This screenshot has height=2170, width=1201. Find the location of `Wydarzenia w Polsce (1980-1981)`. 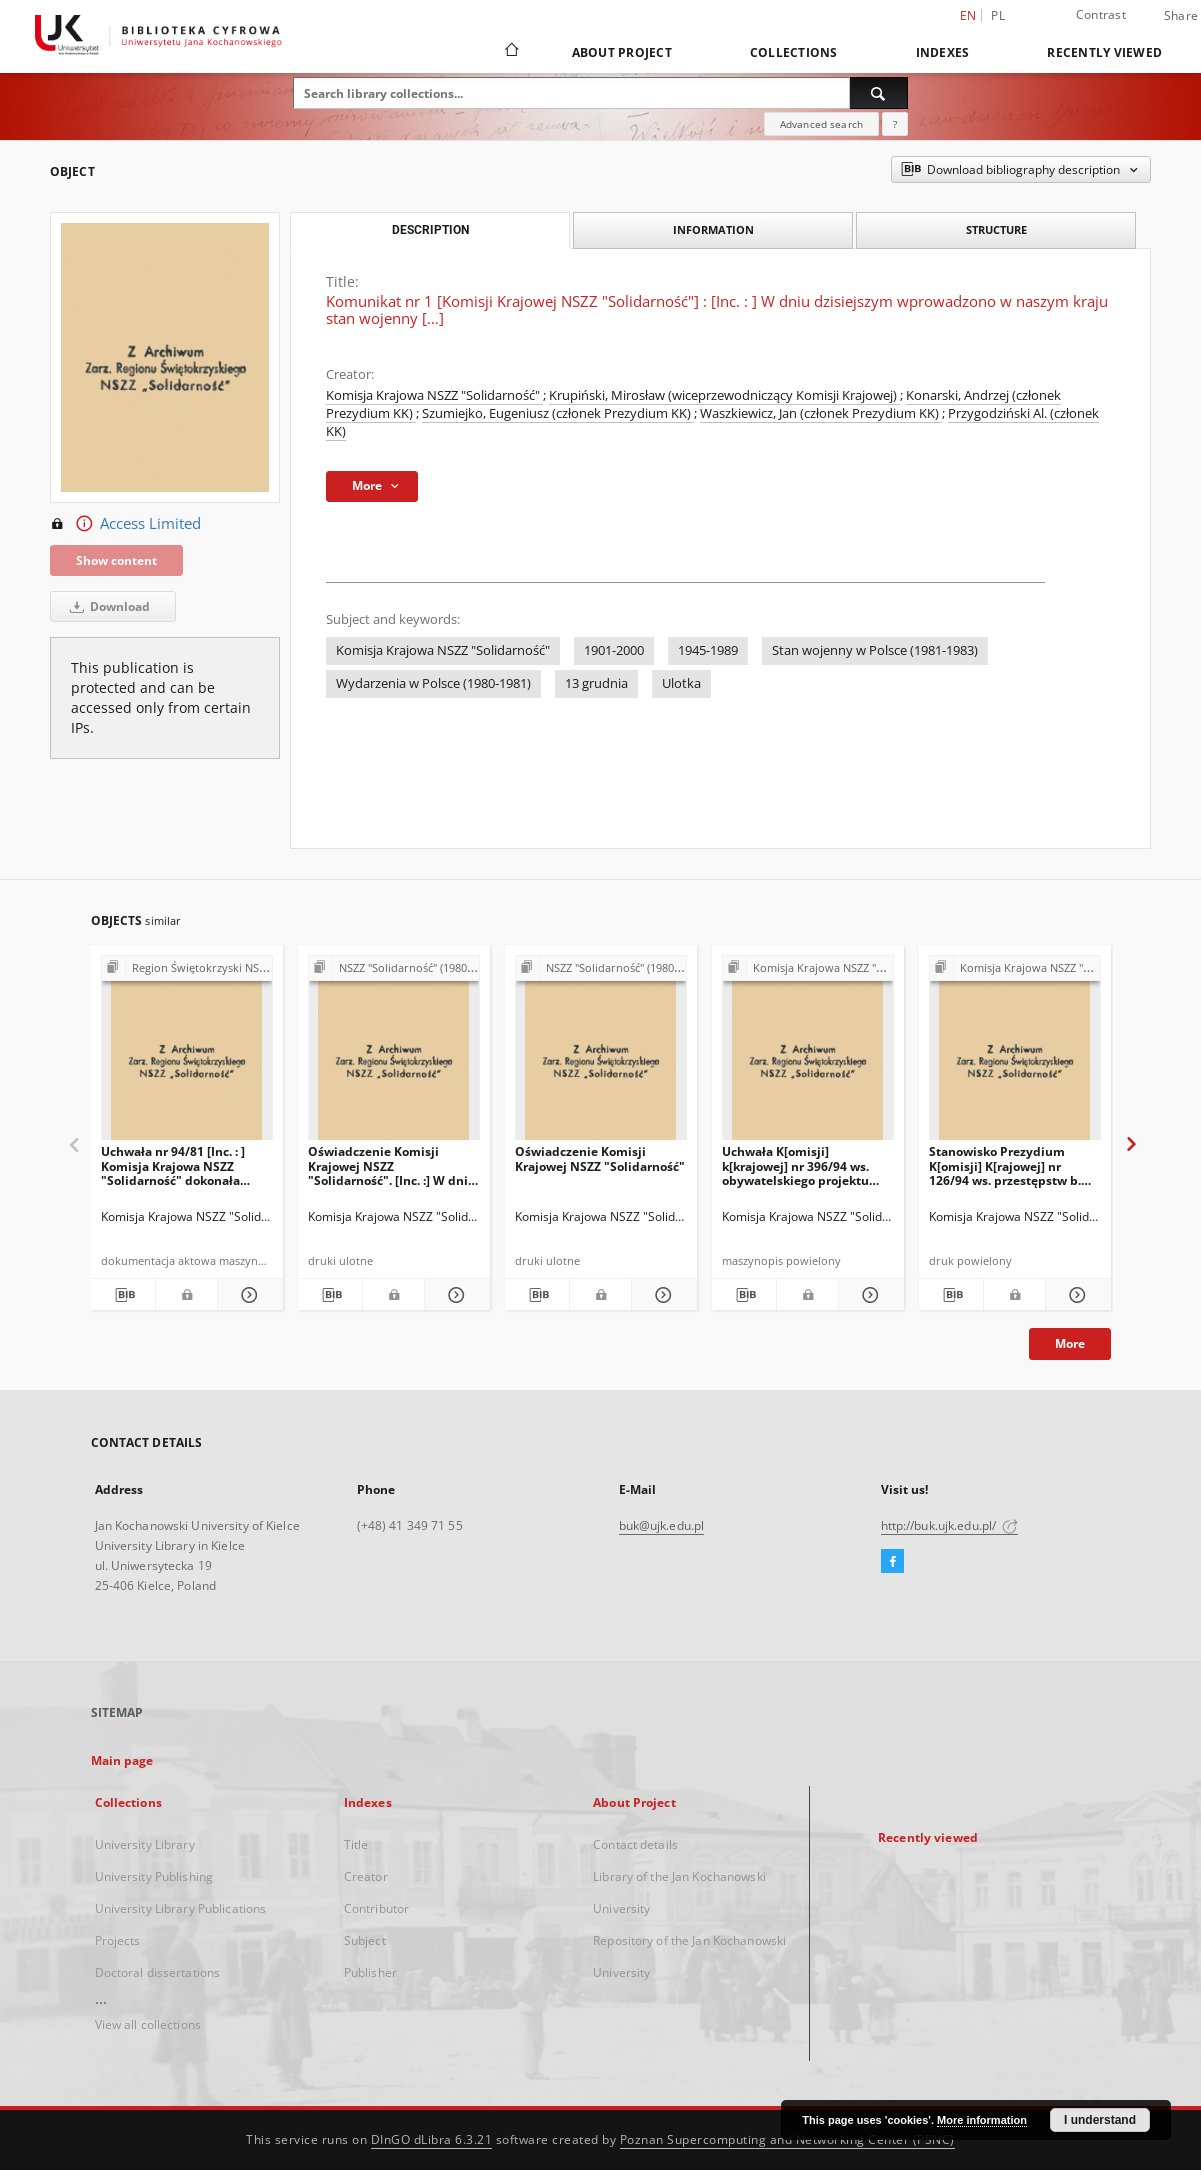

Wydarzenia w Polsce (1980-1981) is located at coordinates (433, 683).